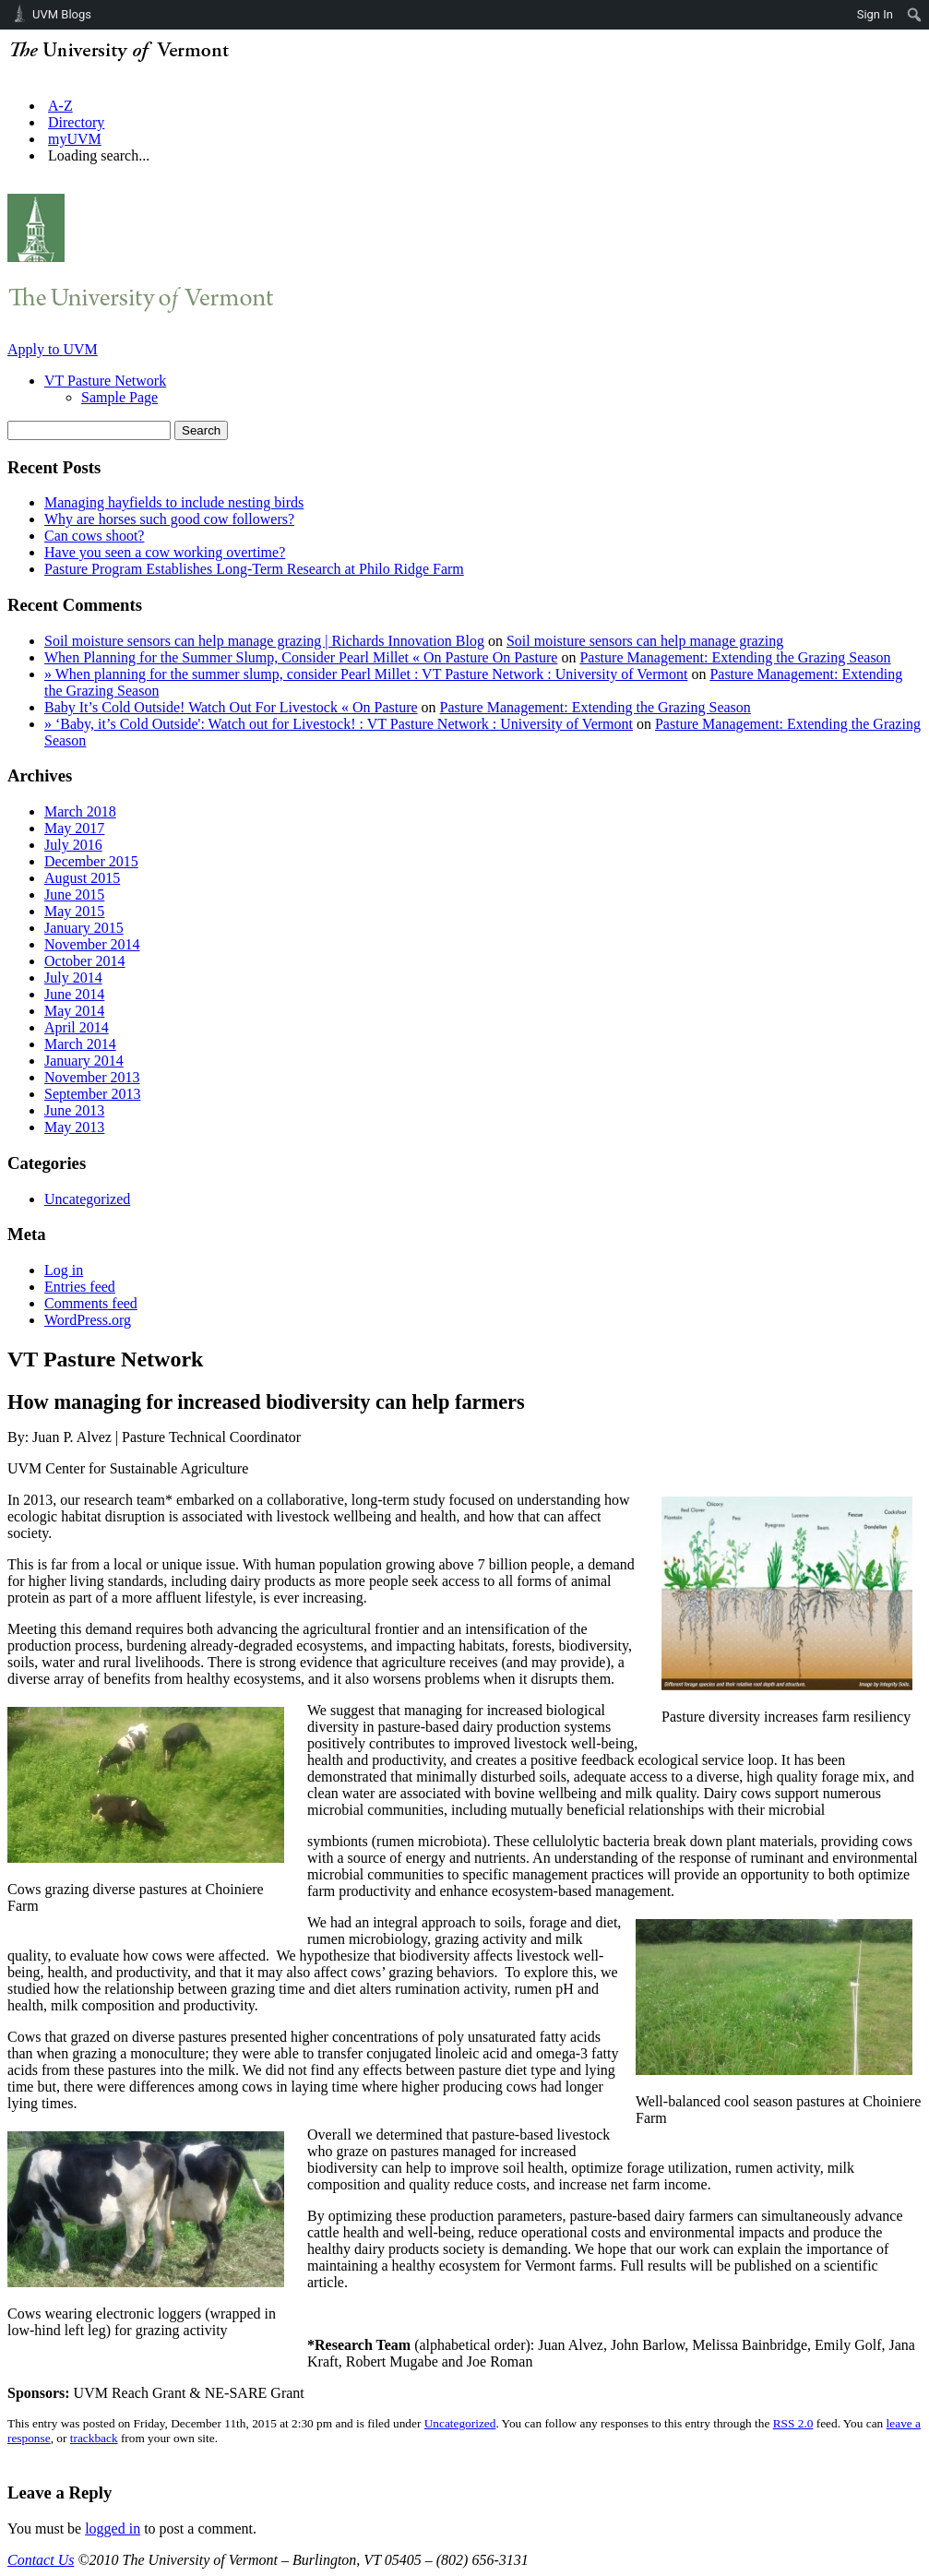 This screenshot has height=2576, width=929. I want to click on A-Z, so click(60, 105).